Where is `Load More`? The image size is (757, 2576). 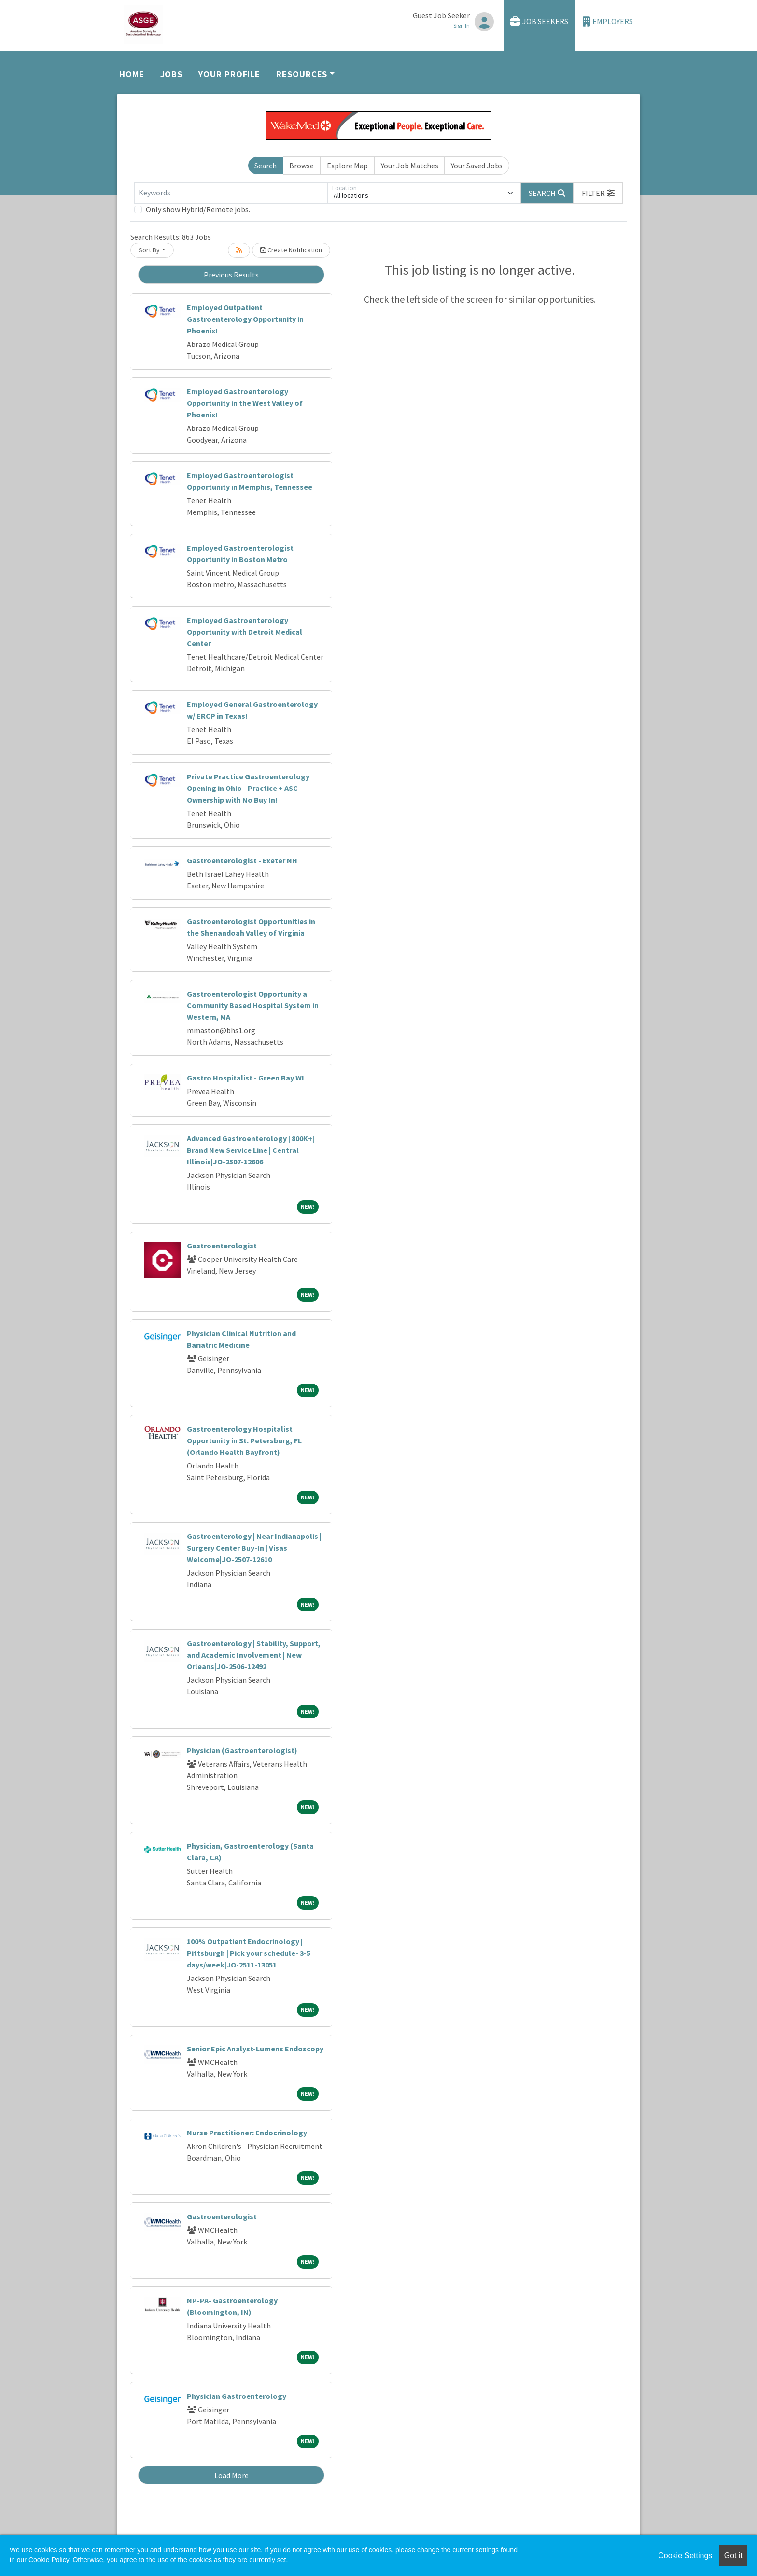 Load More is located at coordinates (231, 2475).